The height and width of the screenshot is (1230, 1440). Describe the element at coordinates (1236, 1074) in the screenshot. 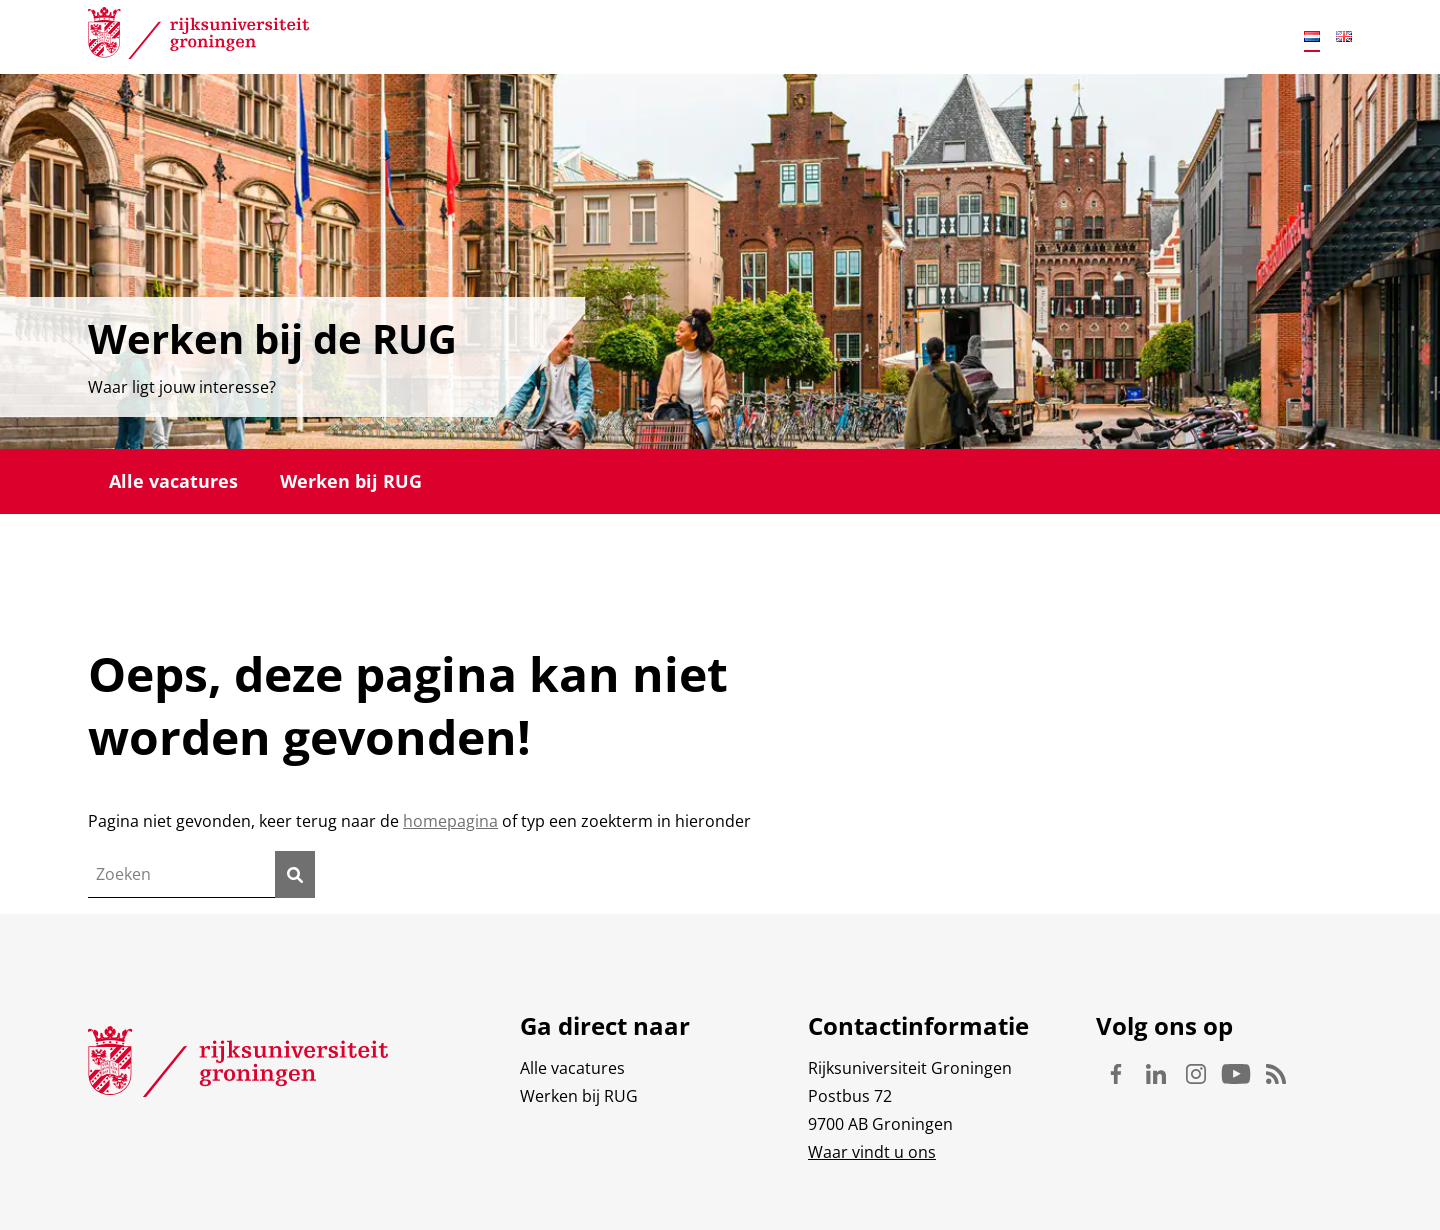

I see `Youtube [Volg ons op Youtube]` at that location.